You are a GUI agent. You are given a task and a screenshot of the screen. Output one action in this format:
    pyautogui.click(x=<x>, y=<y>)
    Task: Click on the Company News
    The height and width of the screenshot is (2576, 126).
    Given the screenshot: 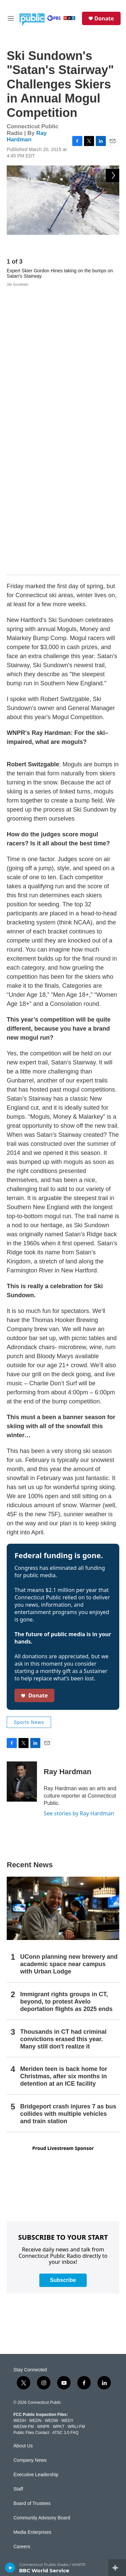 What is the action you would take?
    pyautogui.click(x=30, y=2175)
    